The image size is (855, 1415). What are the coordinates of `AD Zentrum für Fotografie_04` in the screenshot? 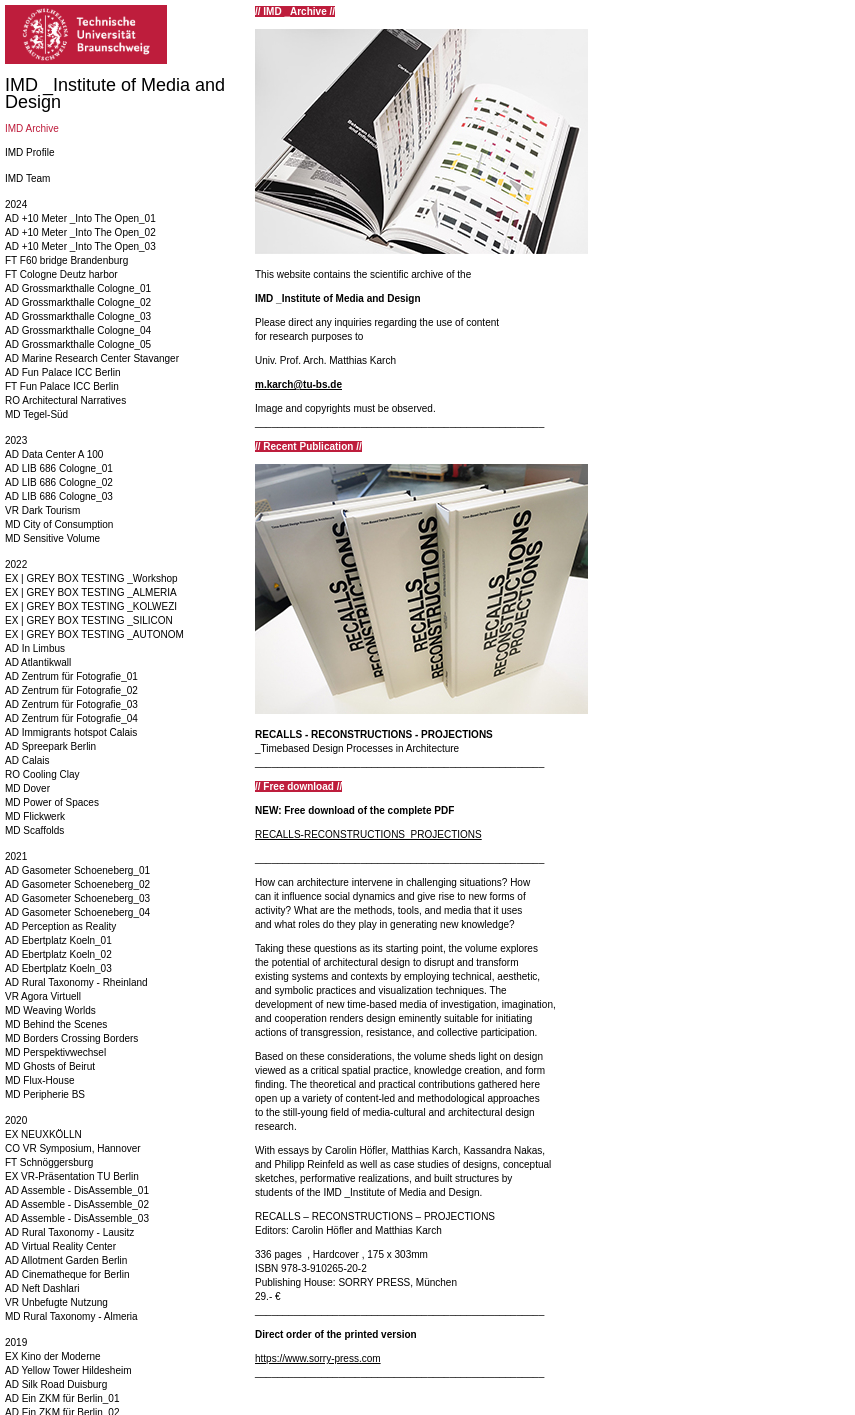 It's located at (71, 718).